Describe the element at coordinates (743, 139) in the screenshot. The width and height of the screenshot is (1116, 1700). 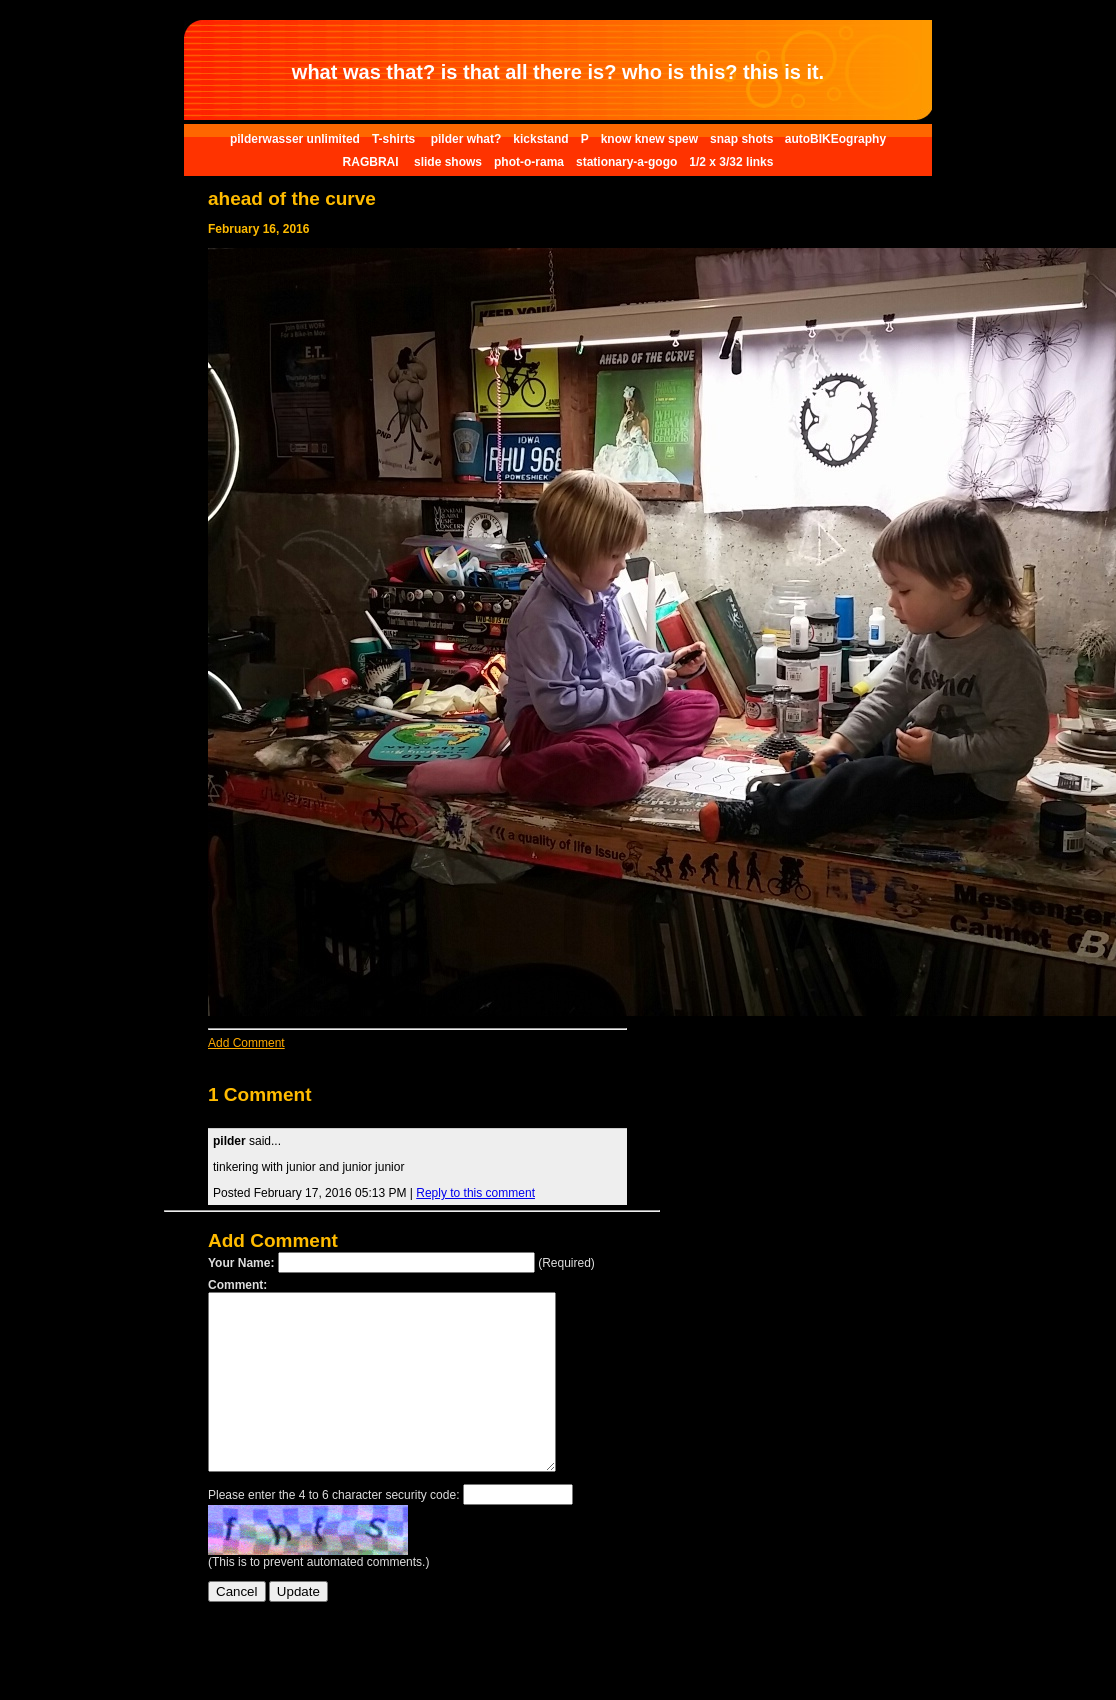
I see `snap shots` at that location.